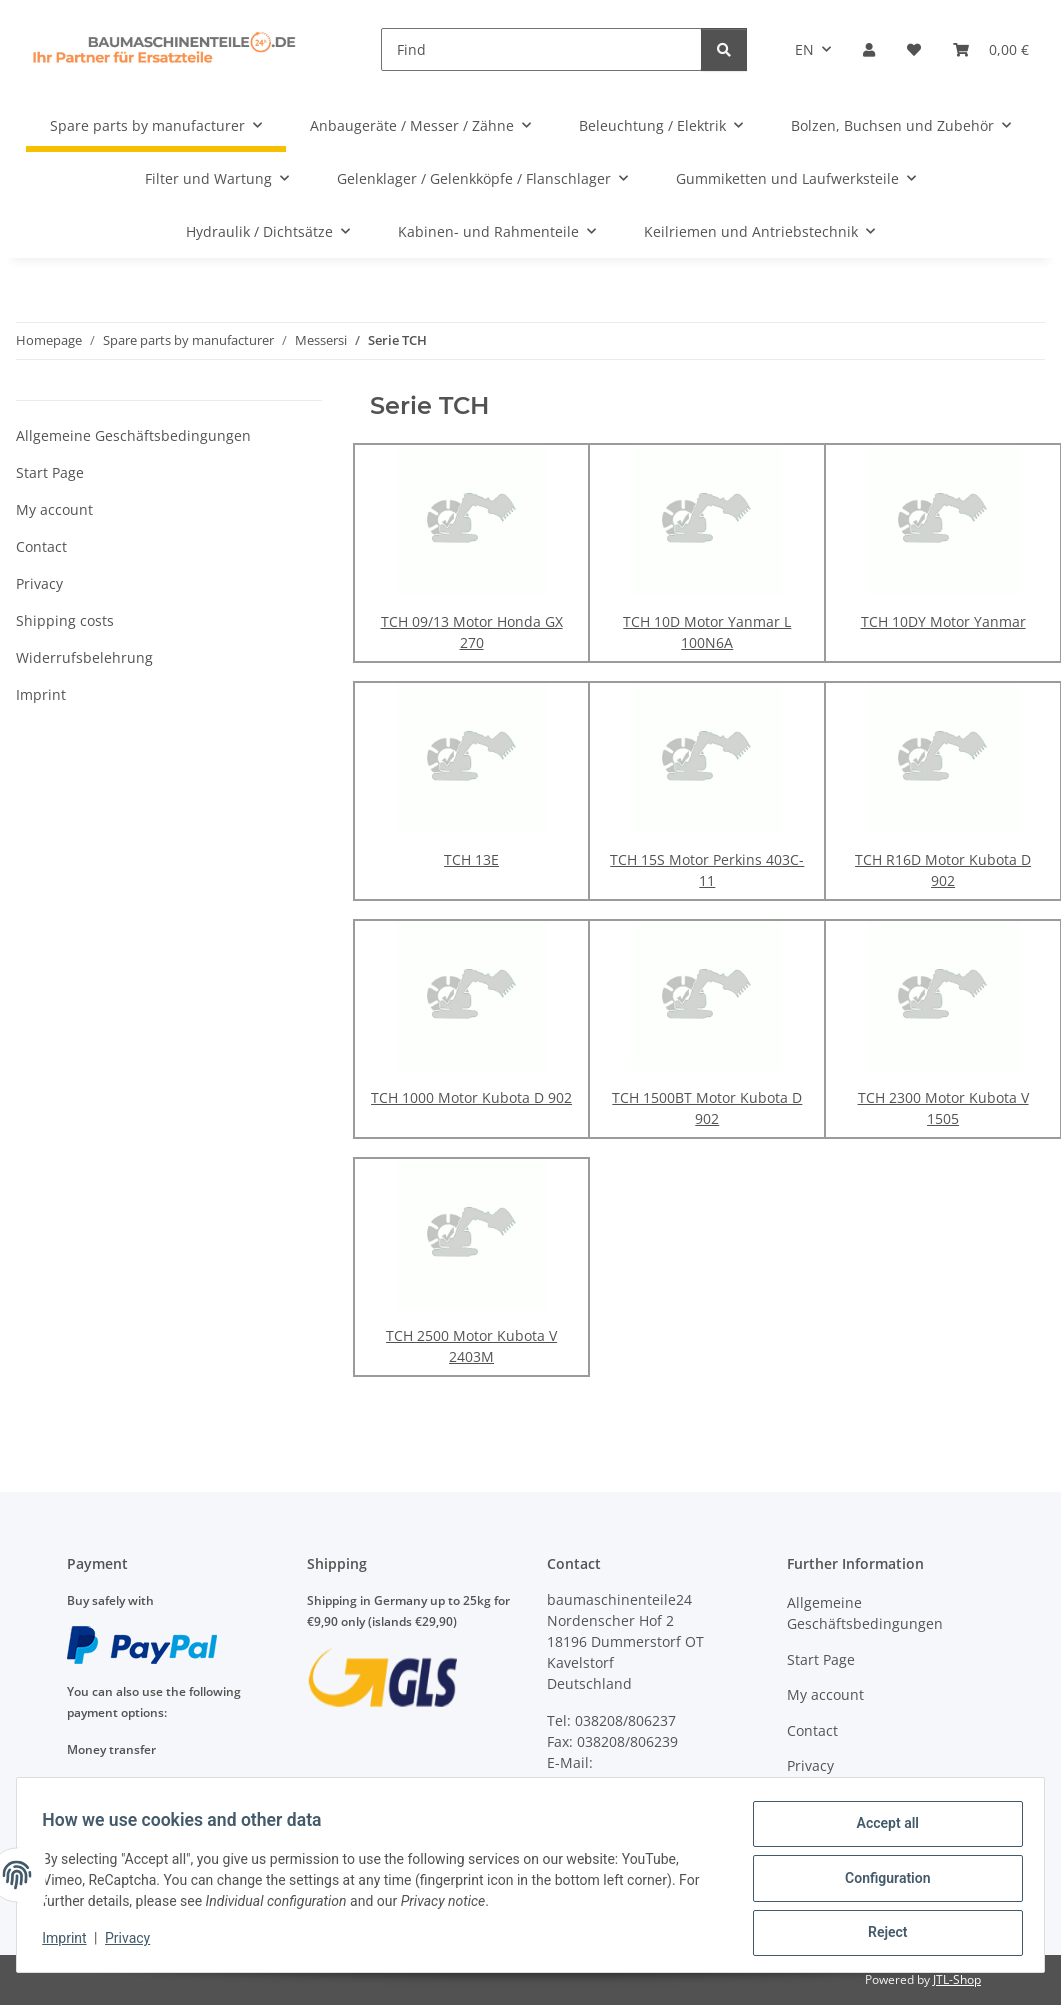 This screenshot has width=1061, height=2005. I want to click on Allgemeine Geschäftsbedingungen, so click(133, 435).